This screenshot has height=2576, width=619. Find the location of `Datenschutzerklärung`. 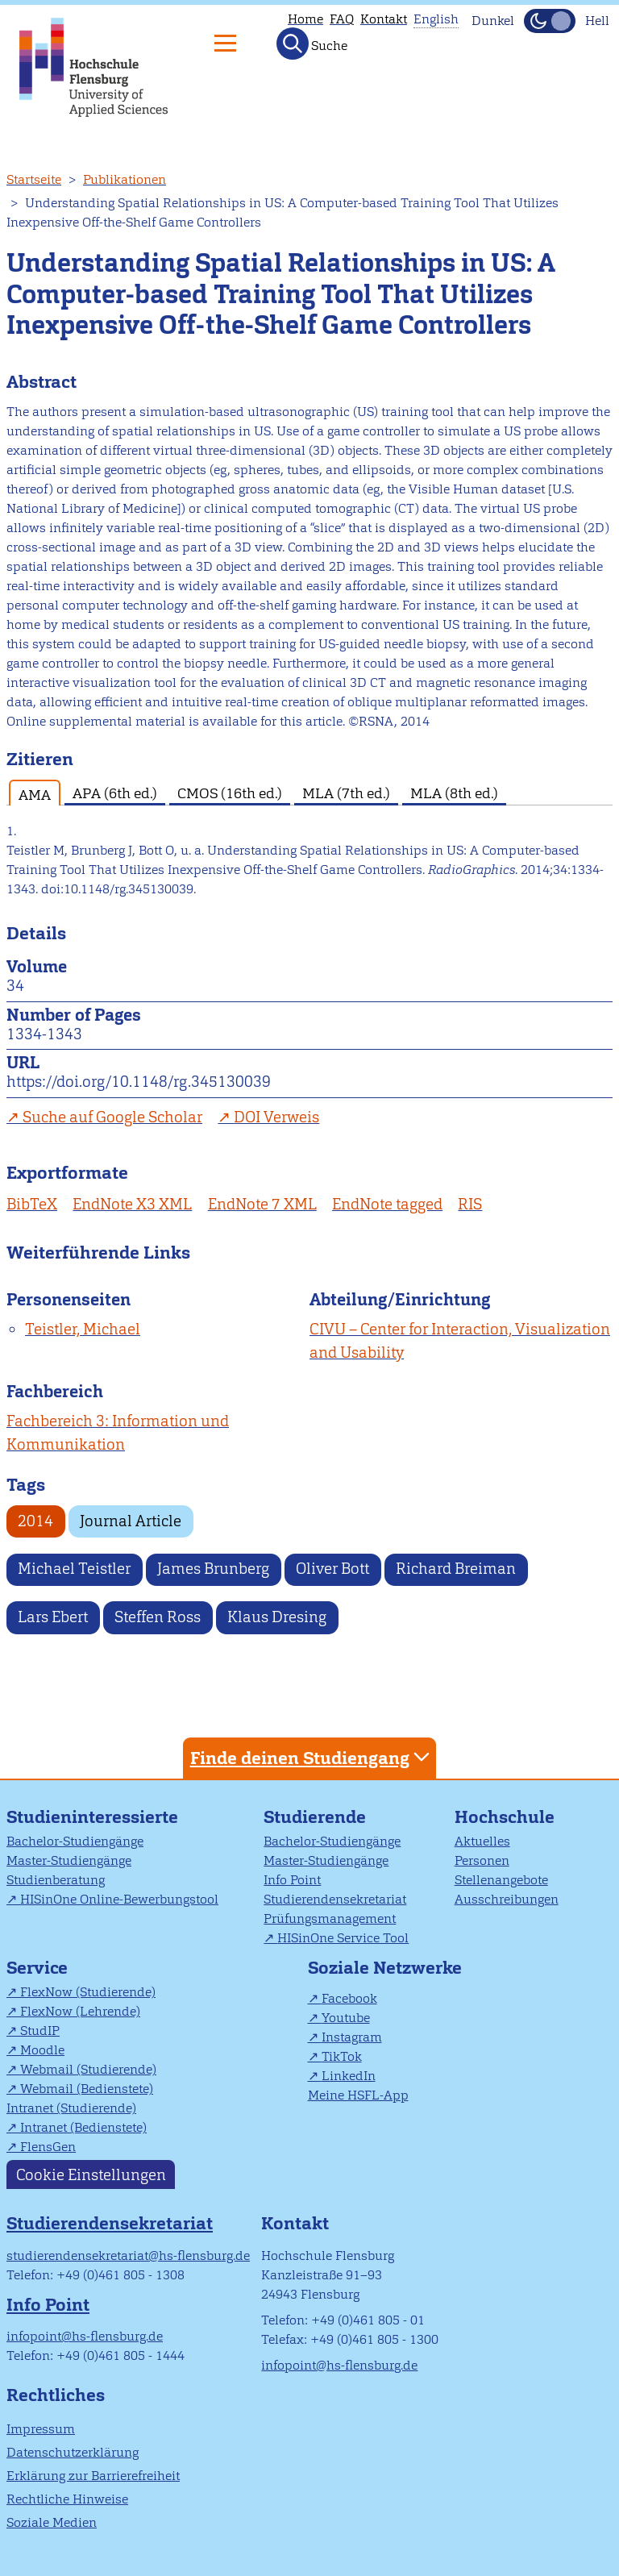

Datenschutzerklärung is located at coordinates (72, 2452).